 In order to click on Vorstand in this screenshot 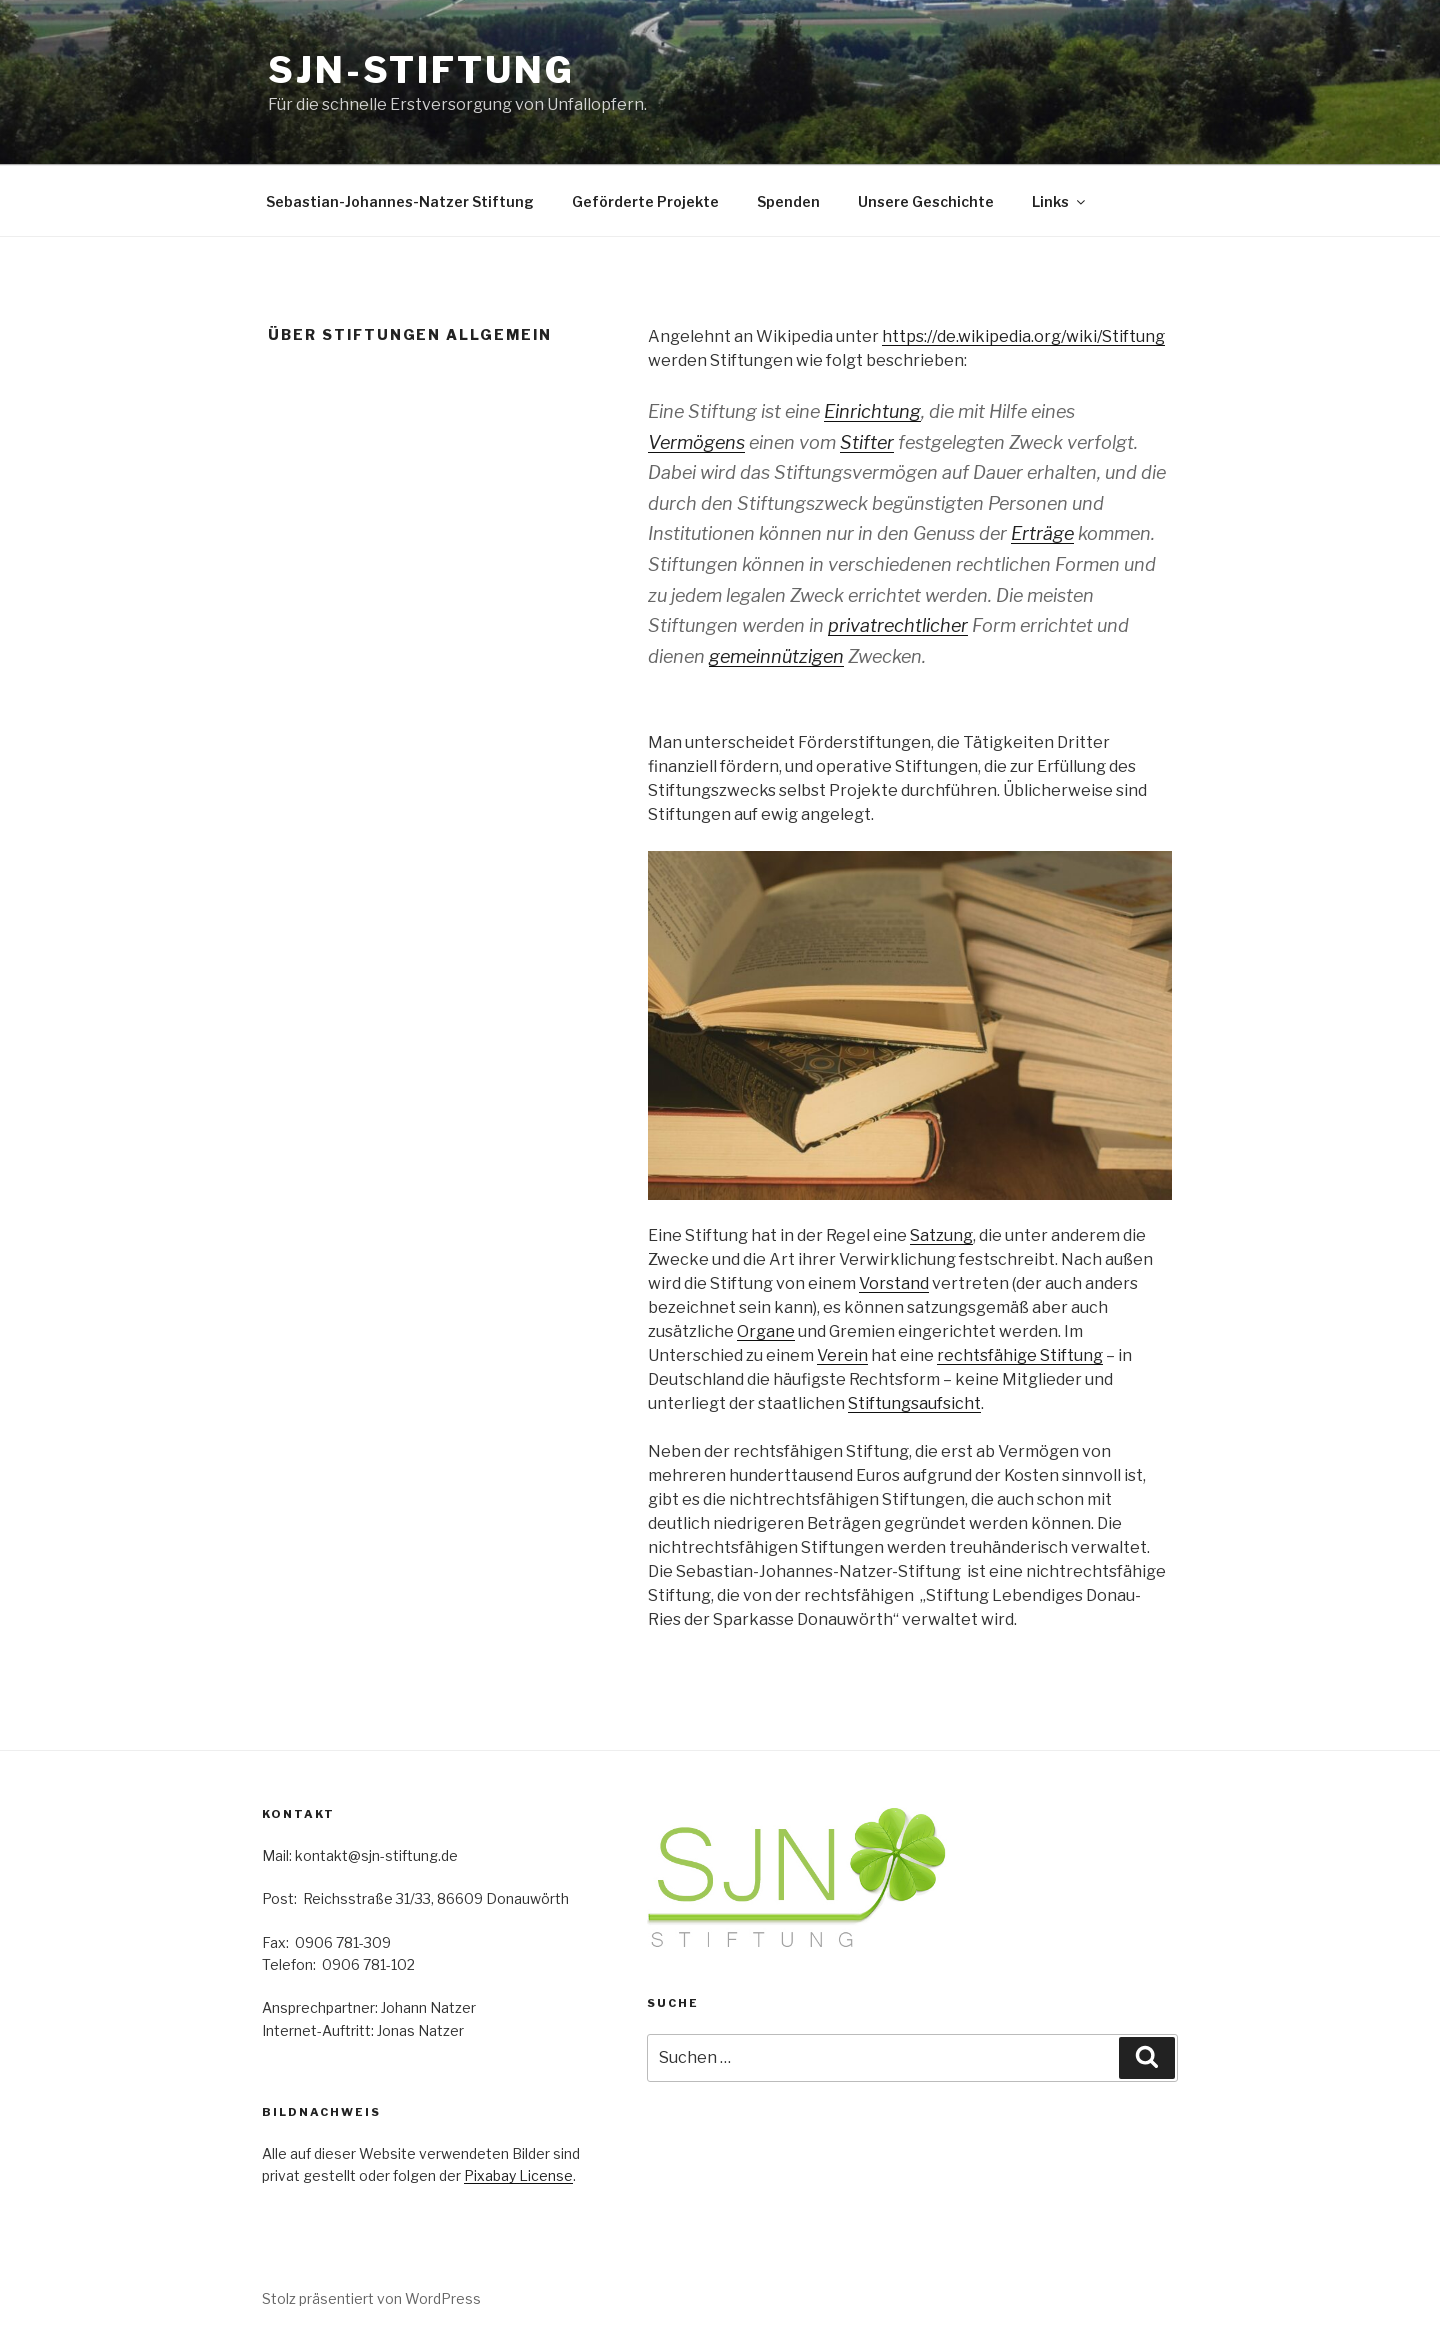, I will do `click(894, 1283)`.